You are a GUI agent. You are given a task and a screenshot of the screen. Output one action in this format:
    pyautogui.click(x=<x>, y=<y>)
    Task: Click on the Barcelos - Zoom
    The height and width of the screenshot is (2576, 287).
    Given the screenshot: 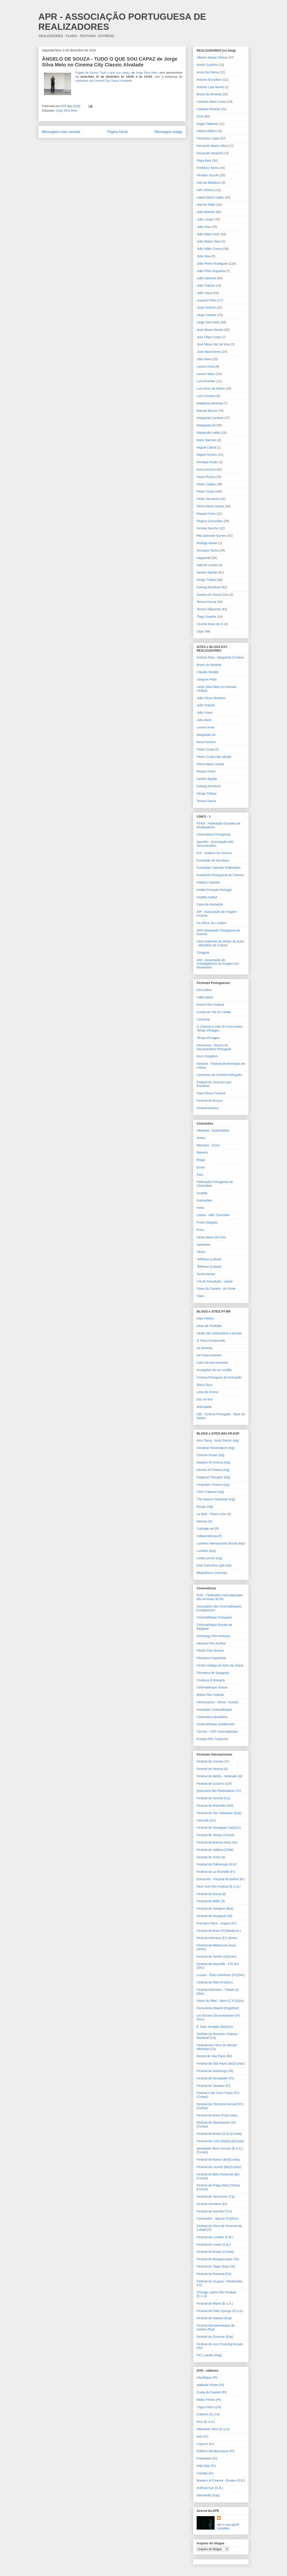 What is the action you would take?
    pyautogui.click(x=208, y=1145)
    